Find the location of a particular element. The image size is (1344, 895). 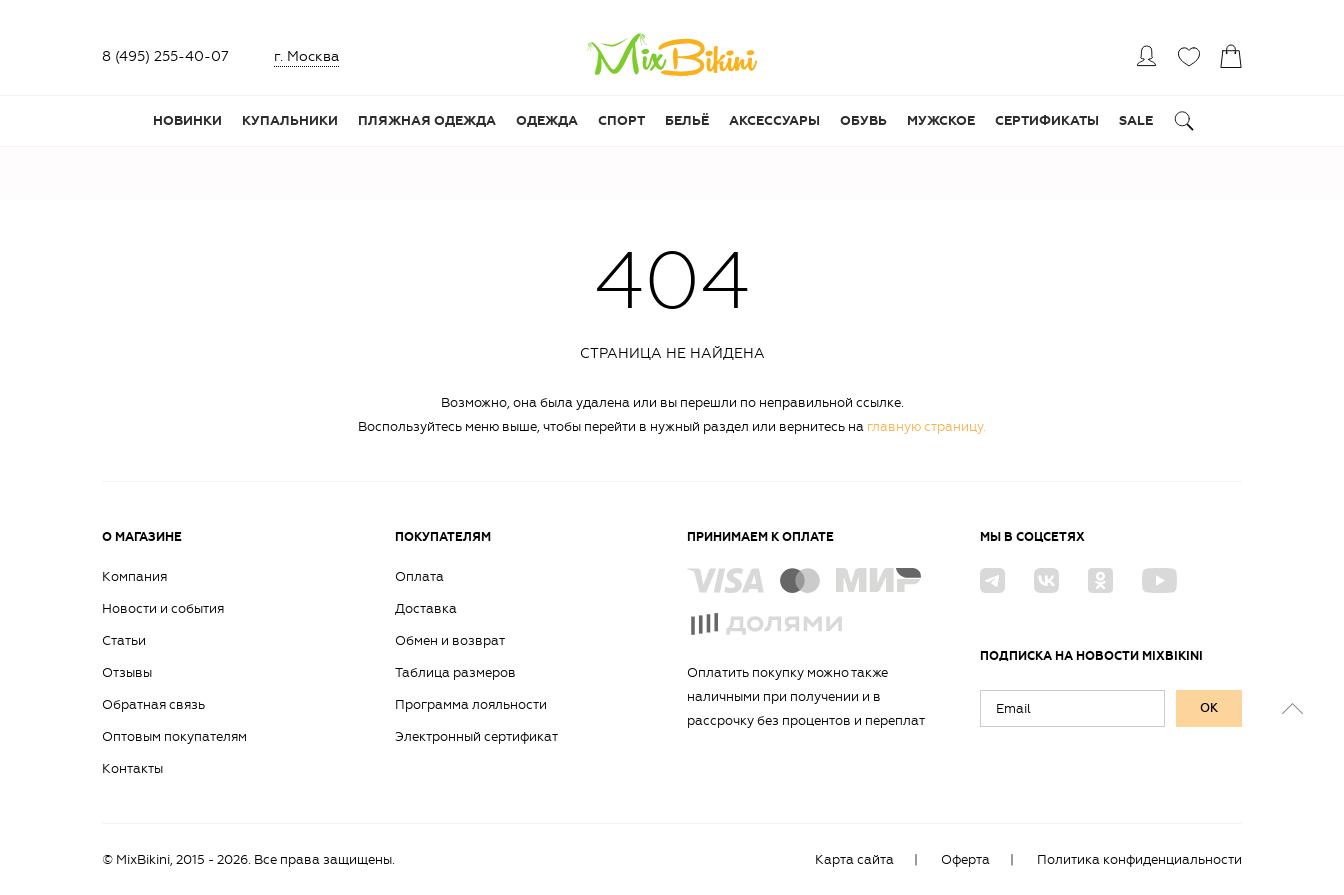

ок is located at coordinates (1209, 708).